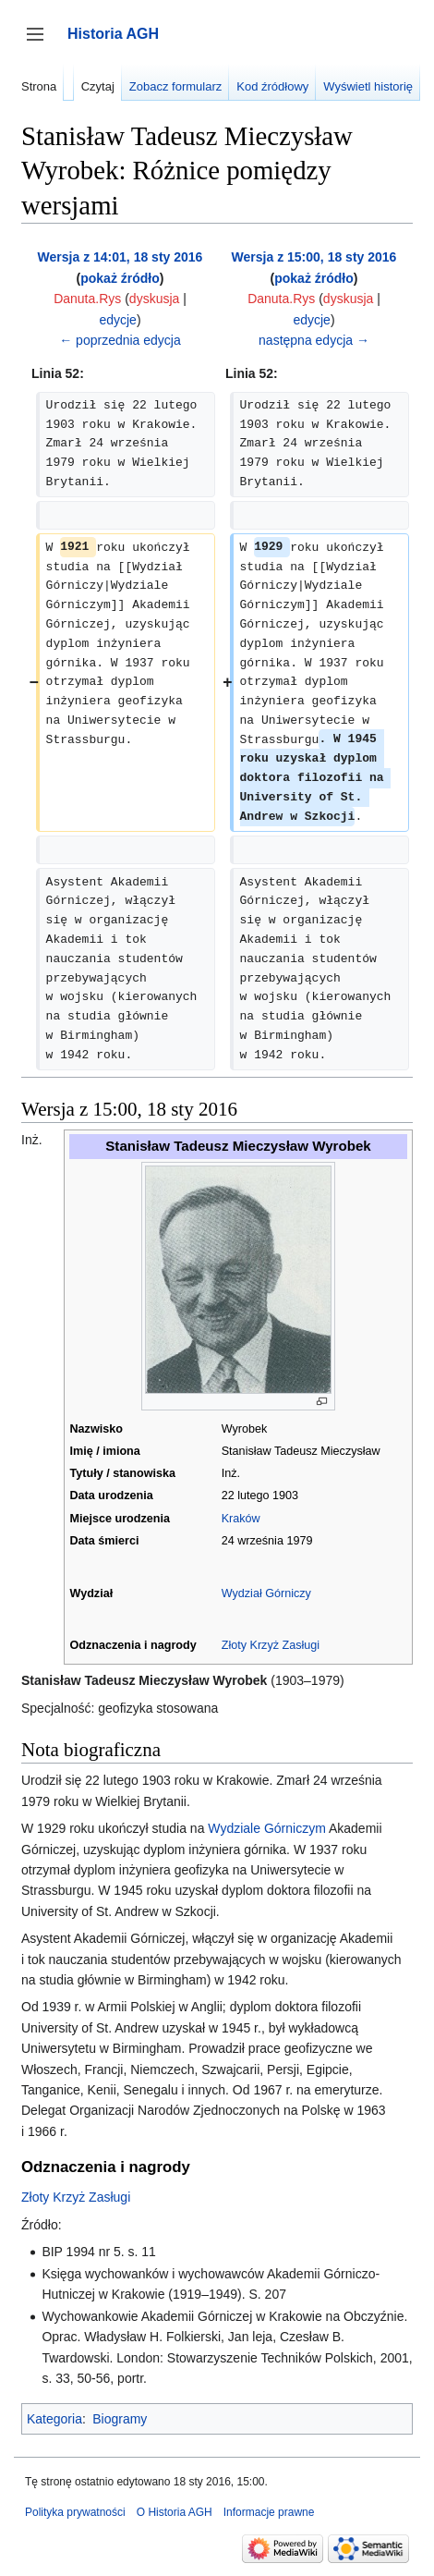 The width and height of the screenshot is (434, 2576). What do you see at coordinates (154, 298) in the screenshot?
I see `dyskusja` at bounding box center [154, 298].